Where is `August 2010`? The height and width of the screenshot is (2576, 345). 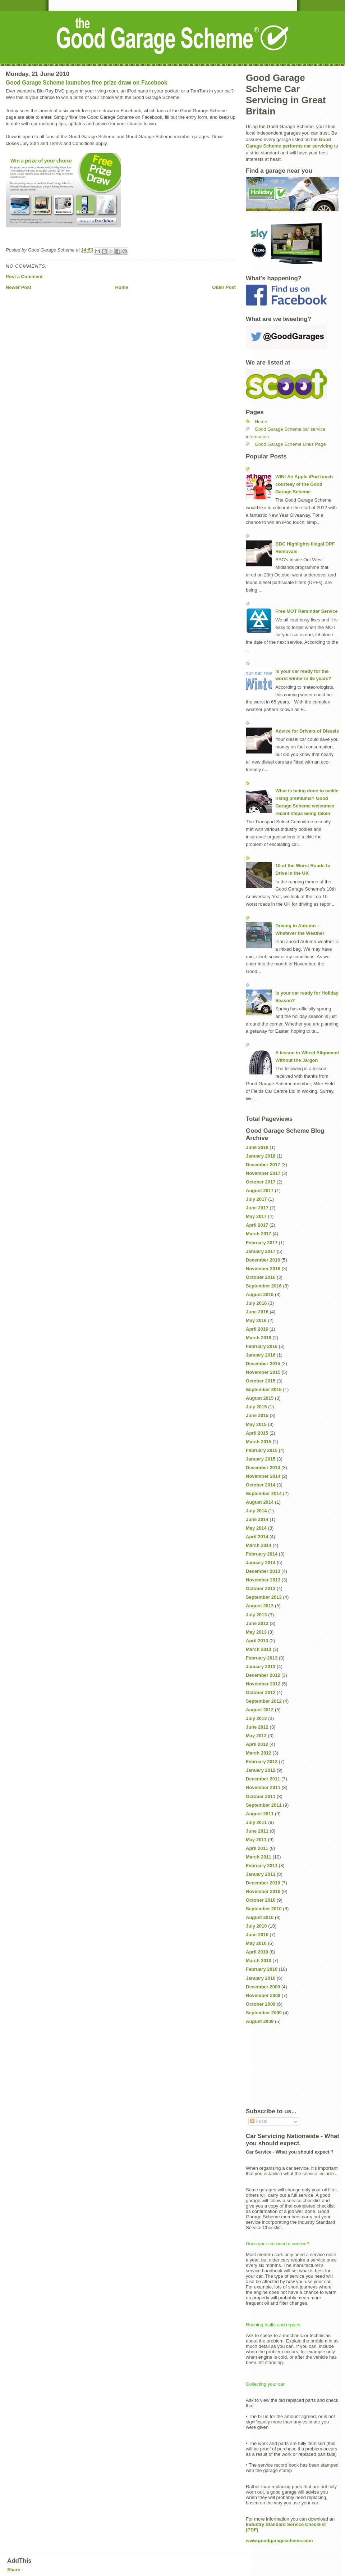
August 2010 is located at coordinates (259, 1917).